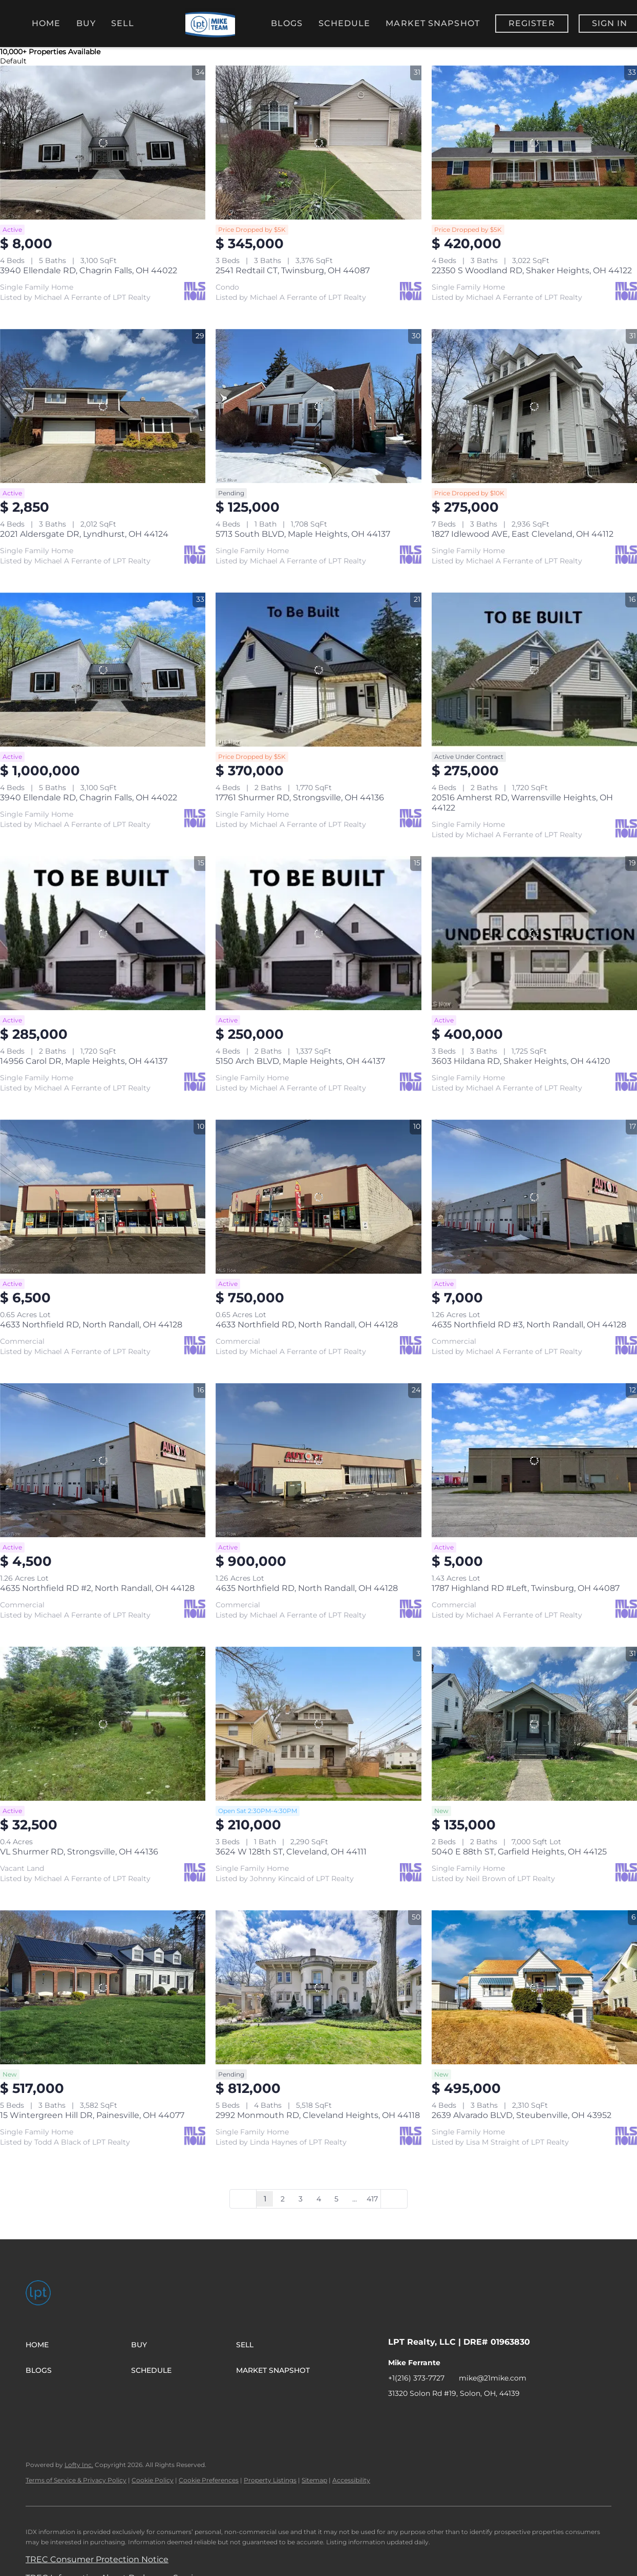 The width and height of the screenshot is (637, 2576). What do you see at coordinates (153, 2480) in the screenshot?
I see `Cookie Policy` at bounding box center [153, 2480].